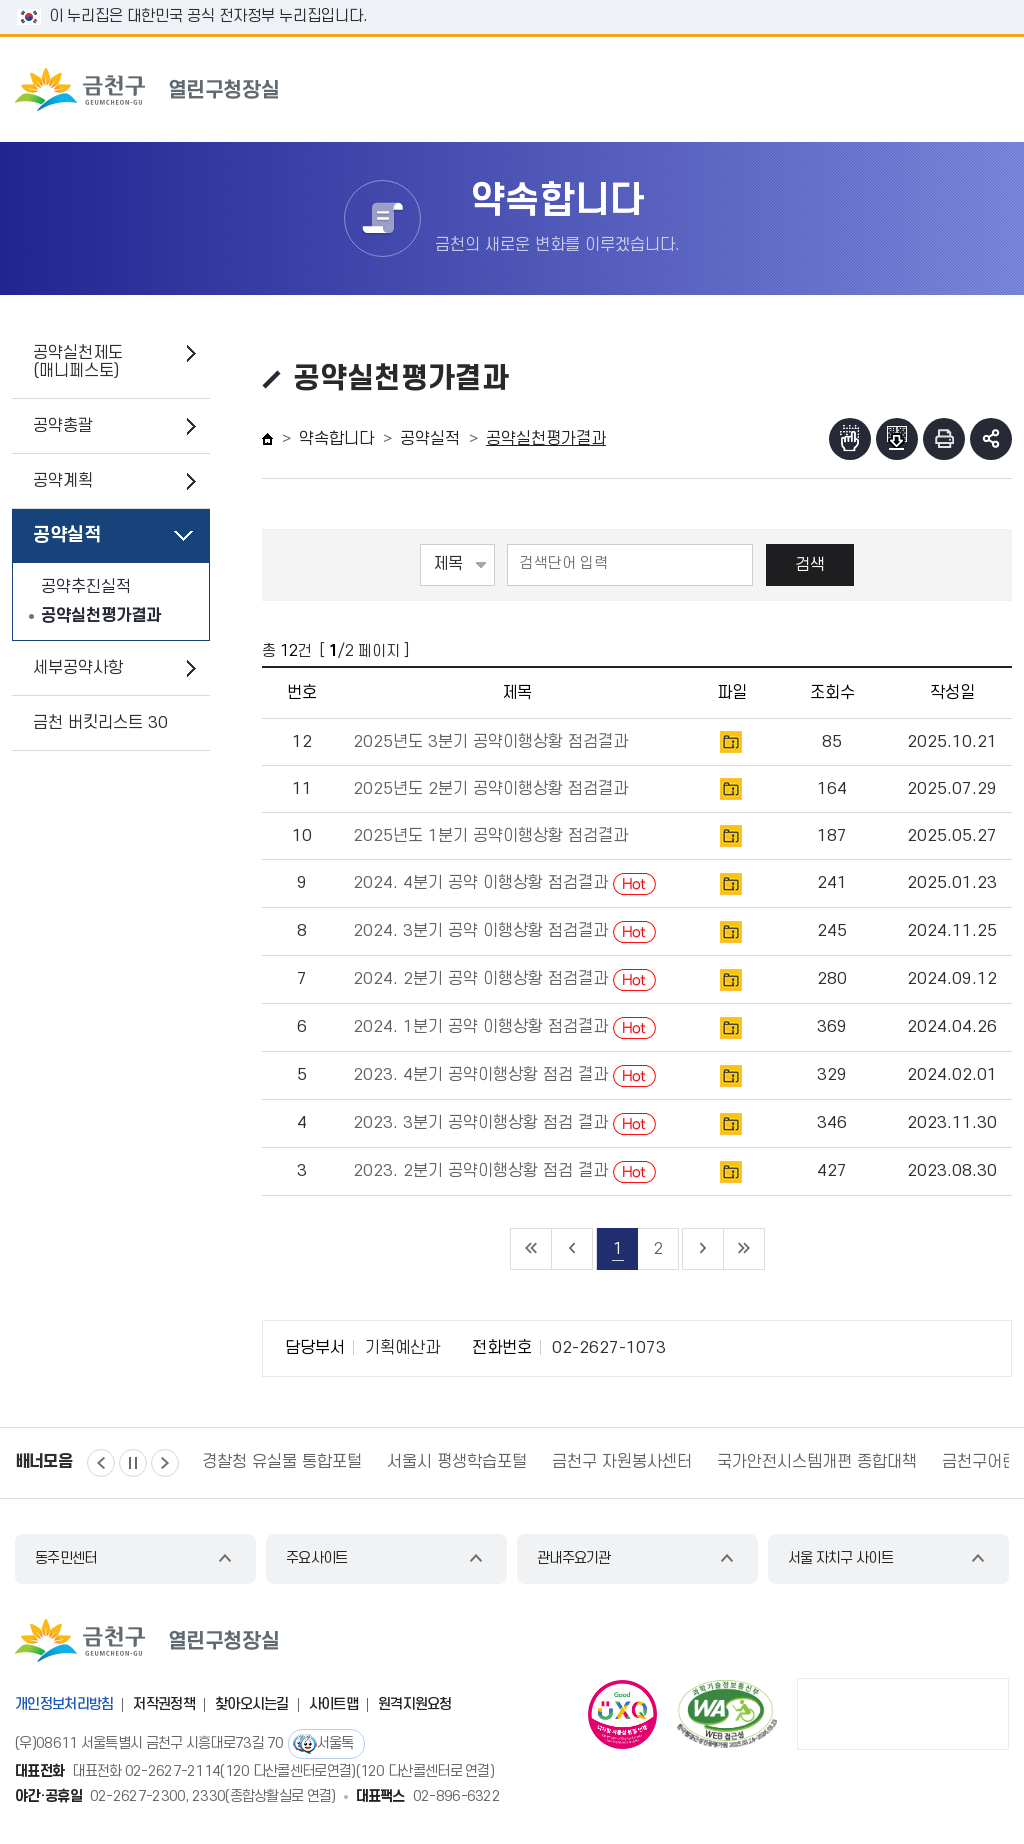 This screenshot has width=1024, height=1844. Describe the element at coordinates (78, 668) in the screenshot. I see `세부공약사항` at that location.